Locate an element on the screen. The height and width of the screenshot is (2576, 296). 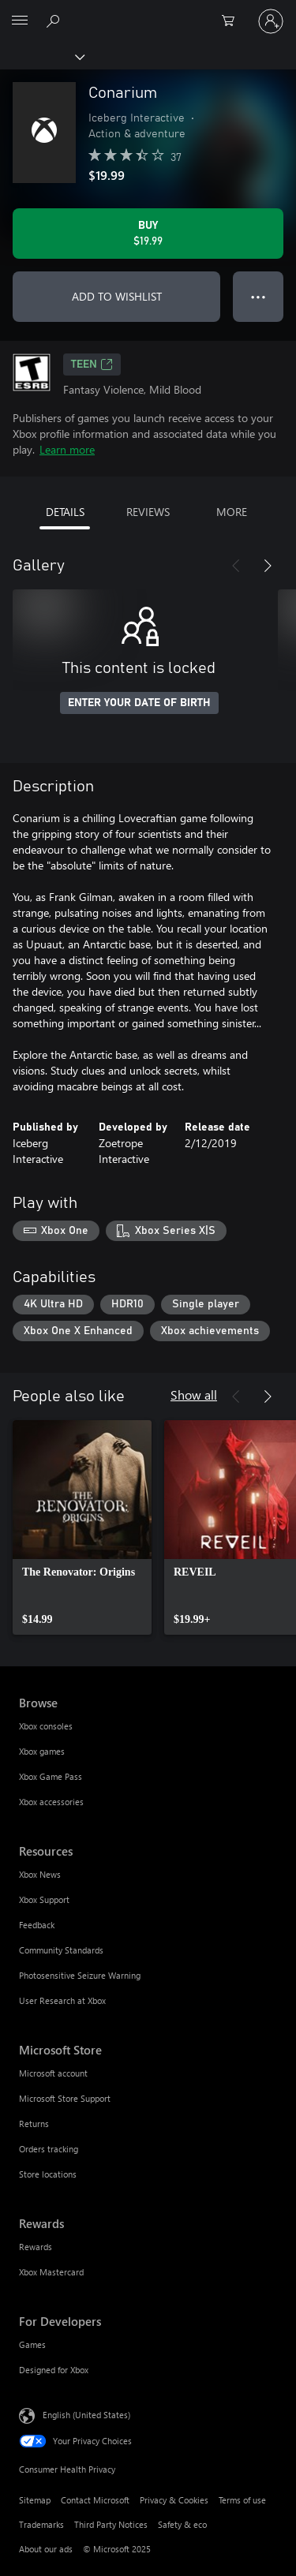
● ● ● [Overflow, press for more options] is located at coordinates (258, 296).